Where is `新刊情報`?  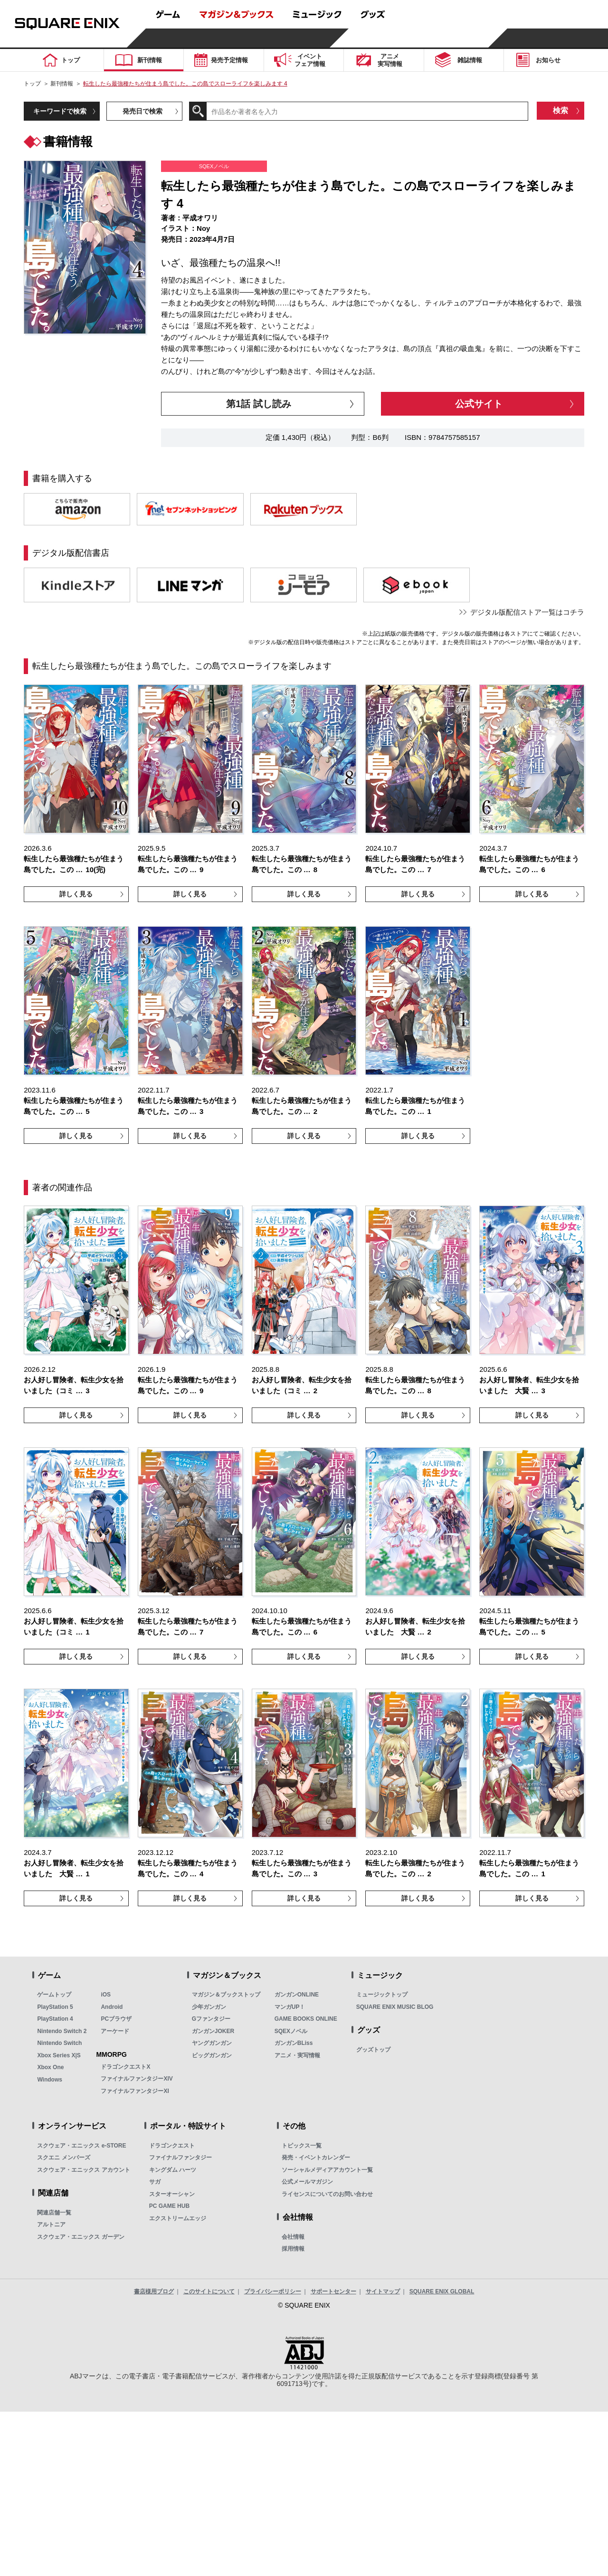 新刊情報 is located at coordinates (61, 83).